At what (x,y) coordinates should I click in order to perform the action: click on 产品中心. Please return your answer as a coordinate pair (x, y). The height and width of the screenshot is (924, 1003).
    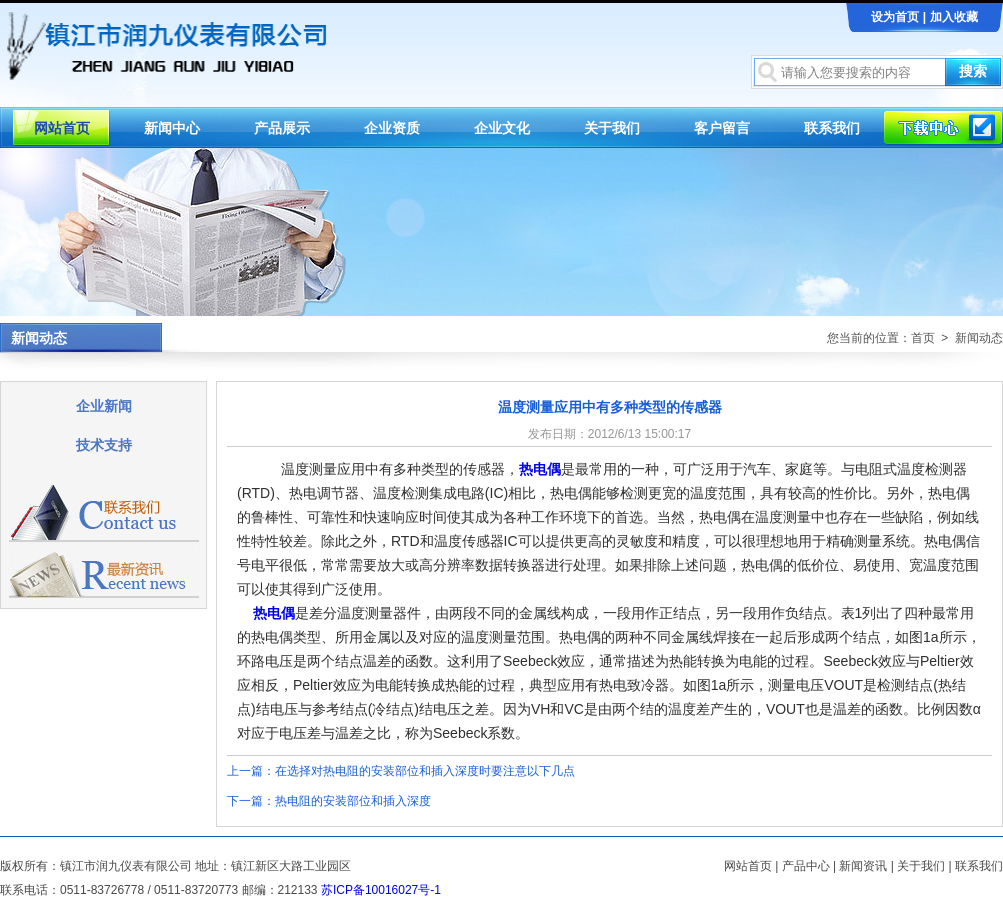
    Looking at the image, I should click on (806, 866).